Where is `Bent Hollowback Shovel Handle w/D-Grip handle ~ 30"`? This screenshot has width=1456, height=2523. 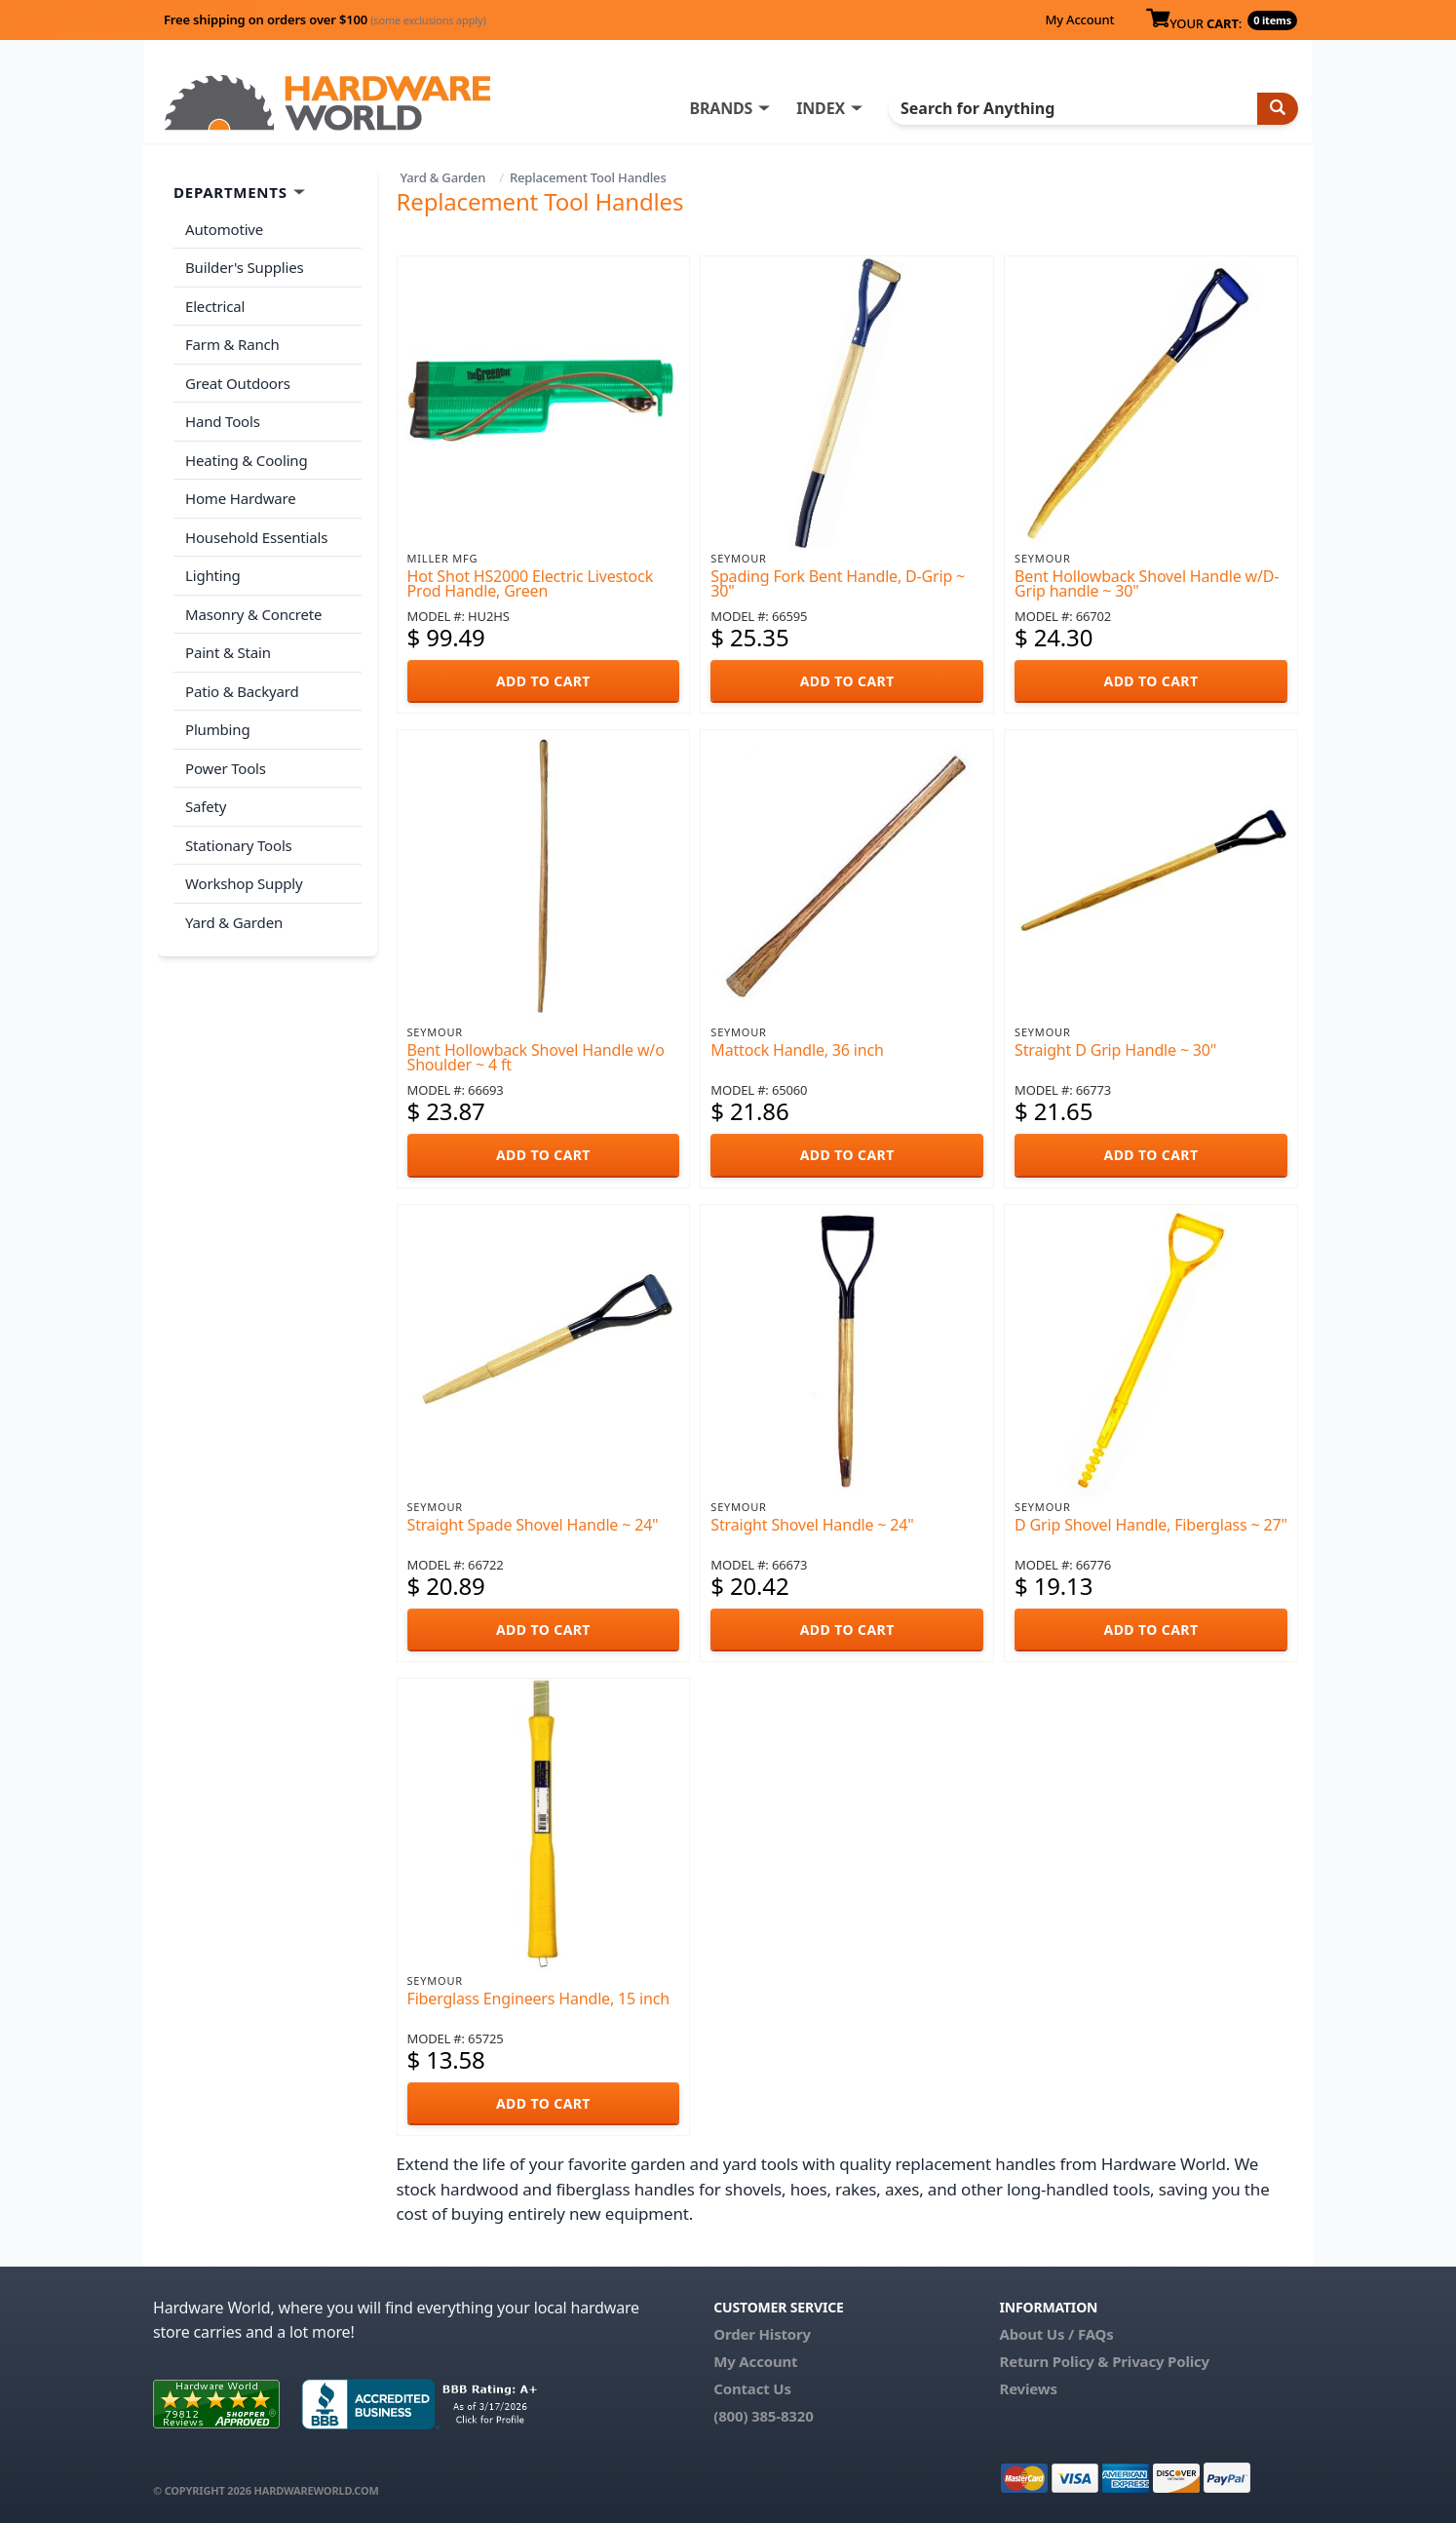 Bent Hollowback Shovel Handle w/D-Grip handle ~ 30" is located at coordinates (1147, 583).